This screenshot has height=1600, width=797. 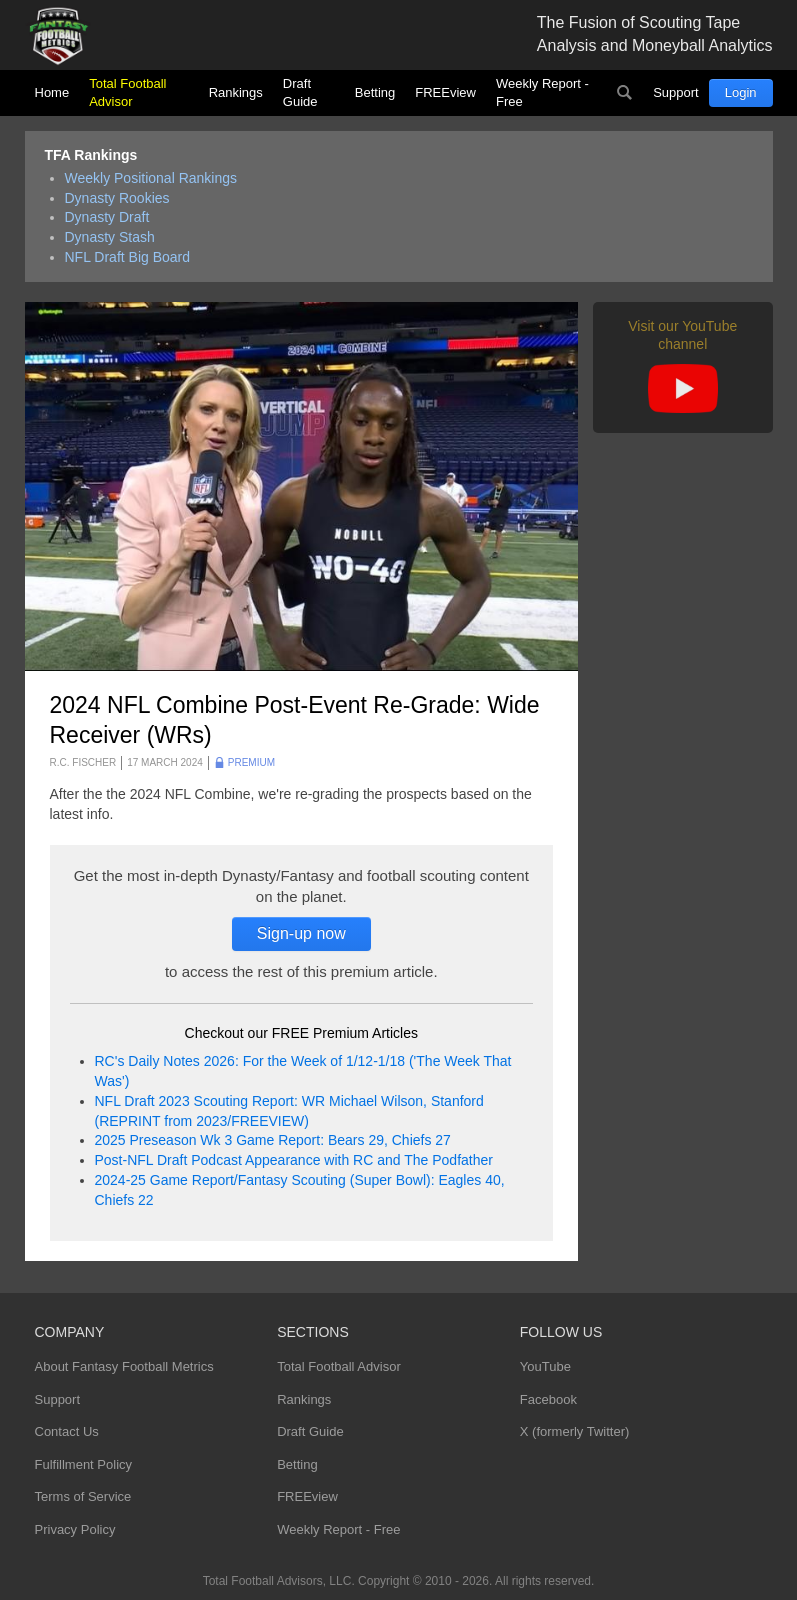 I want to click on X (formerly Twitter), so click(x=575, y=1431).